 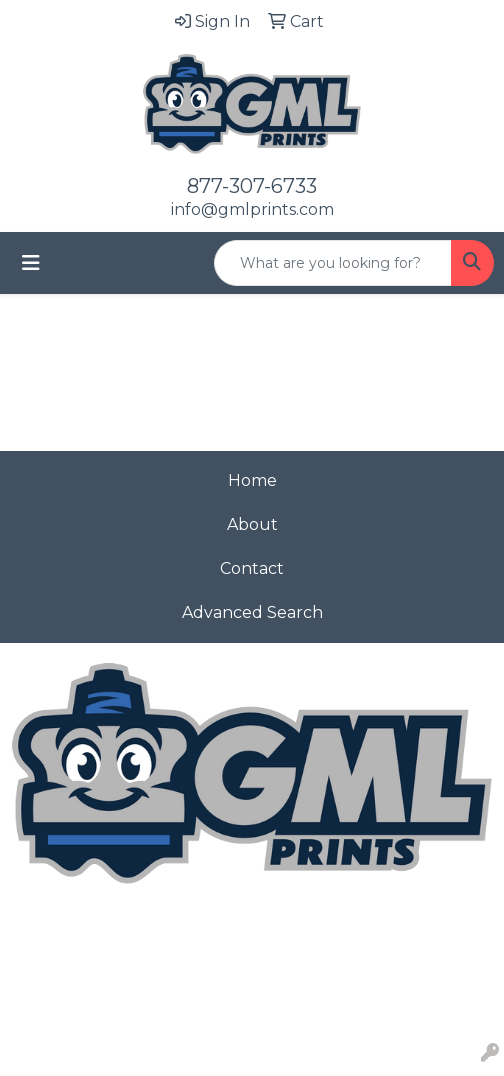 What do you see at coordinates (252, 209) in the screenshot?
I see `info@gmlprints.com` at bounding box center [252, 209].